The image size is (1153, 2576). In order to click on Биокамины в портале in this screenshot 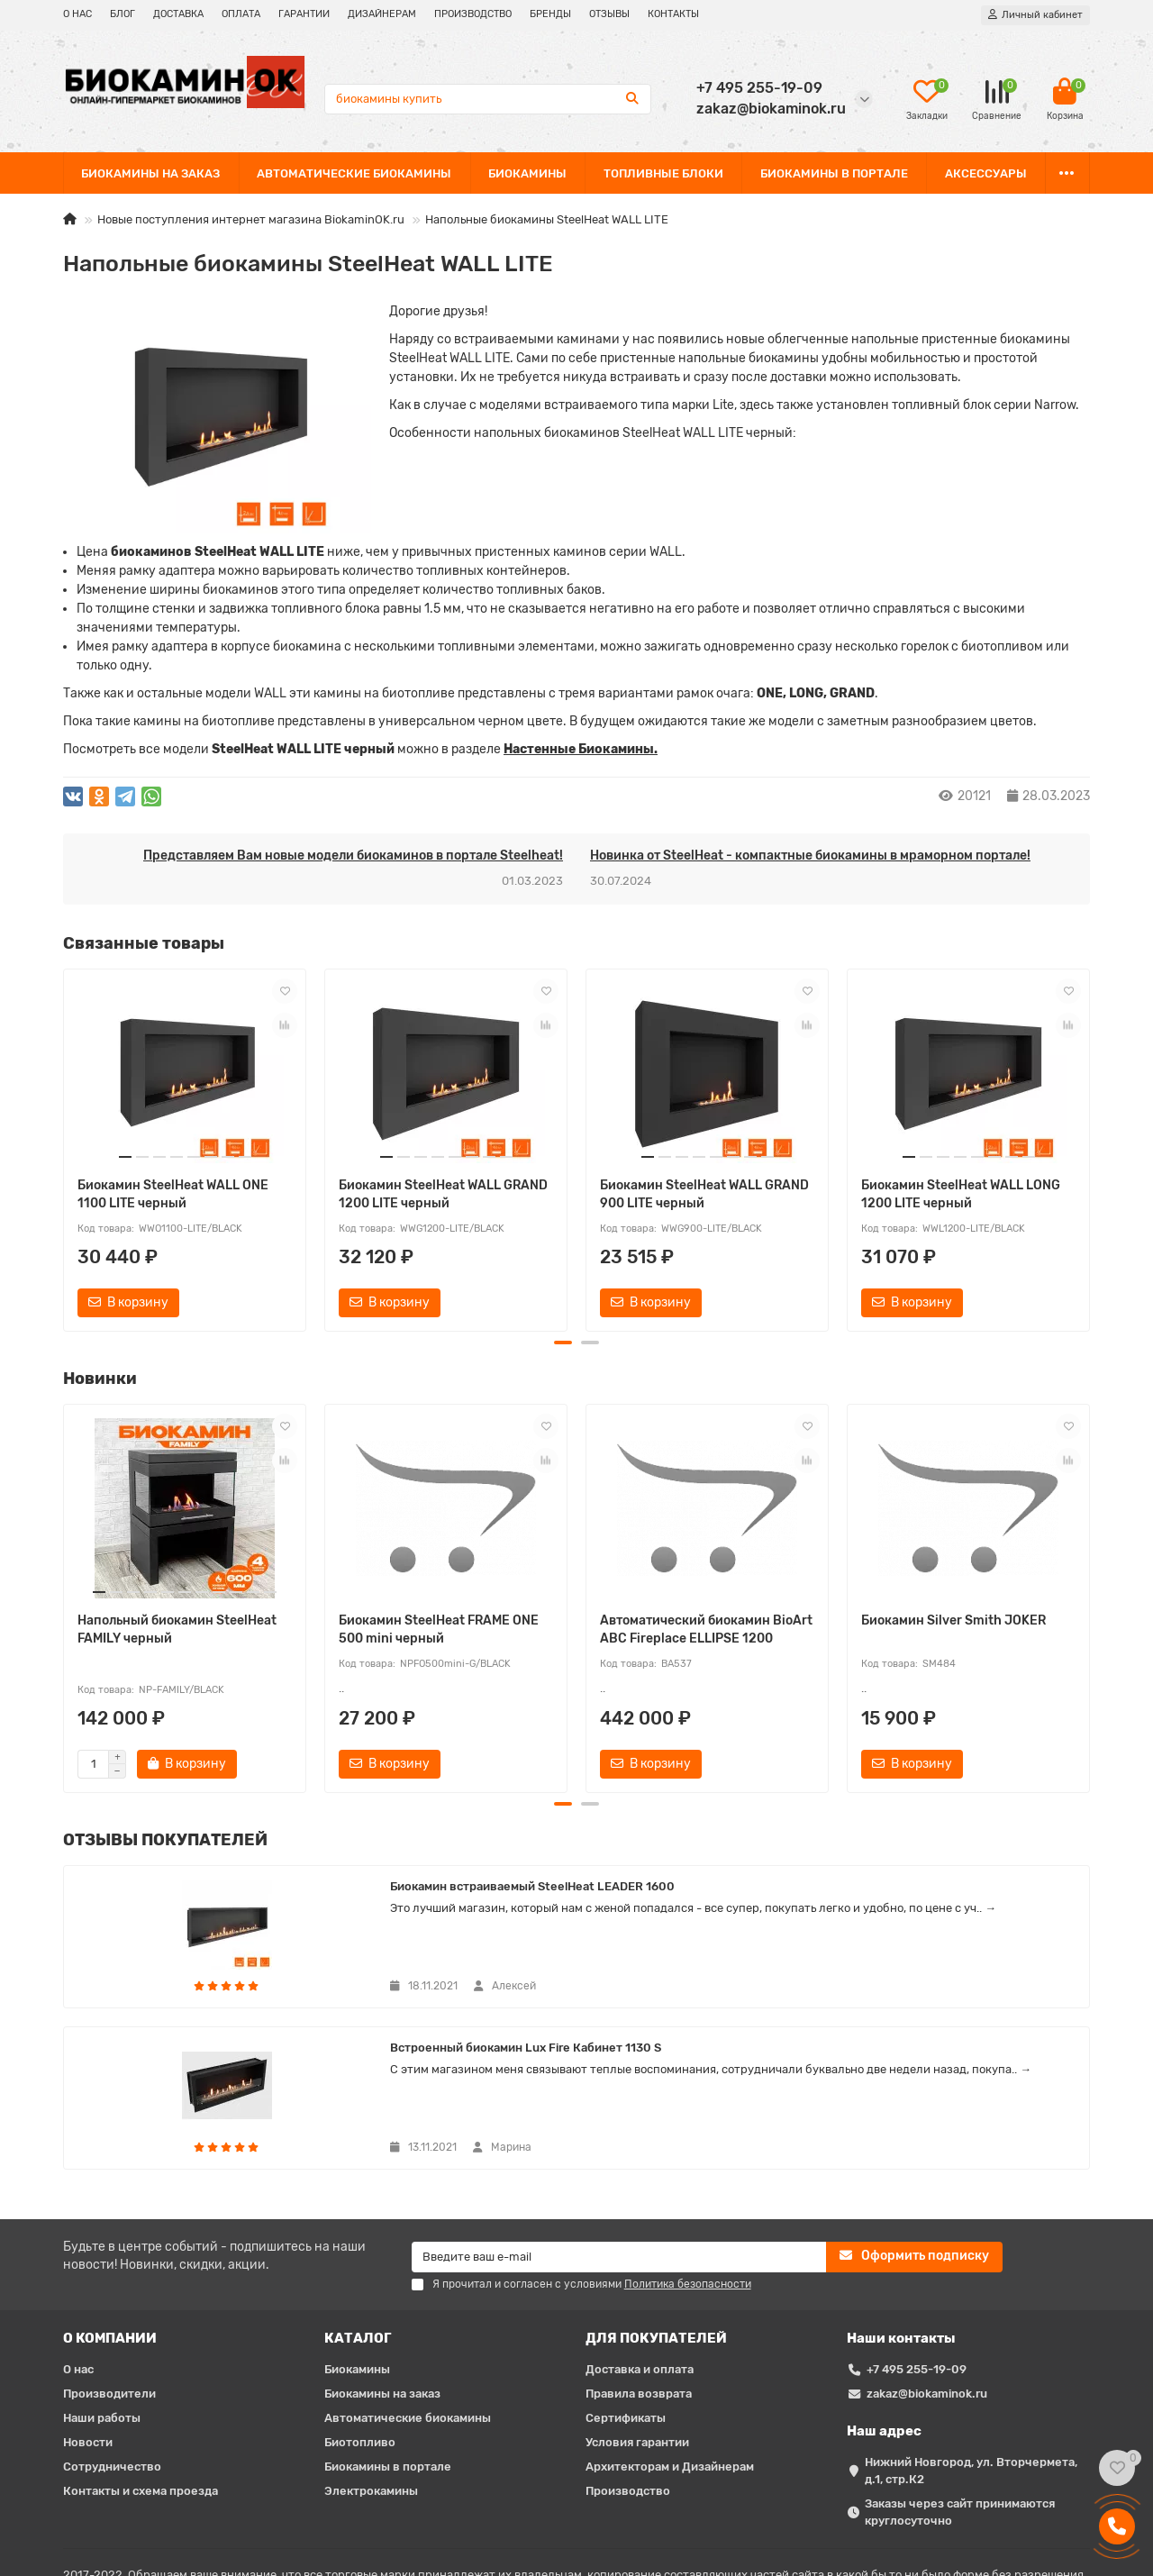, I will do `click(387, 2319)`.